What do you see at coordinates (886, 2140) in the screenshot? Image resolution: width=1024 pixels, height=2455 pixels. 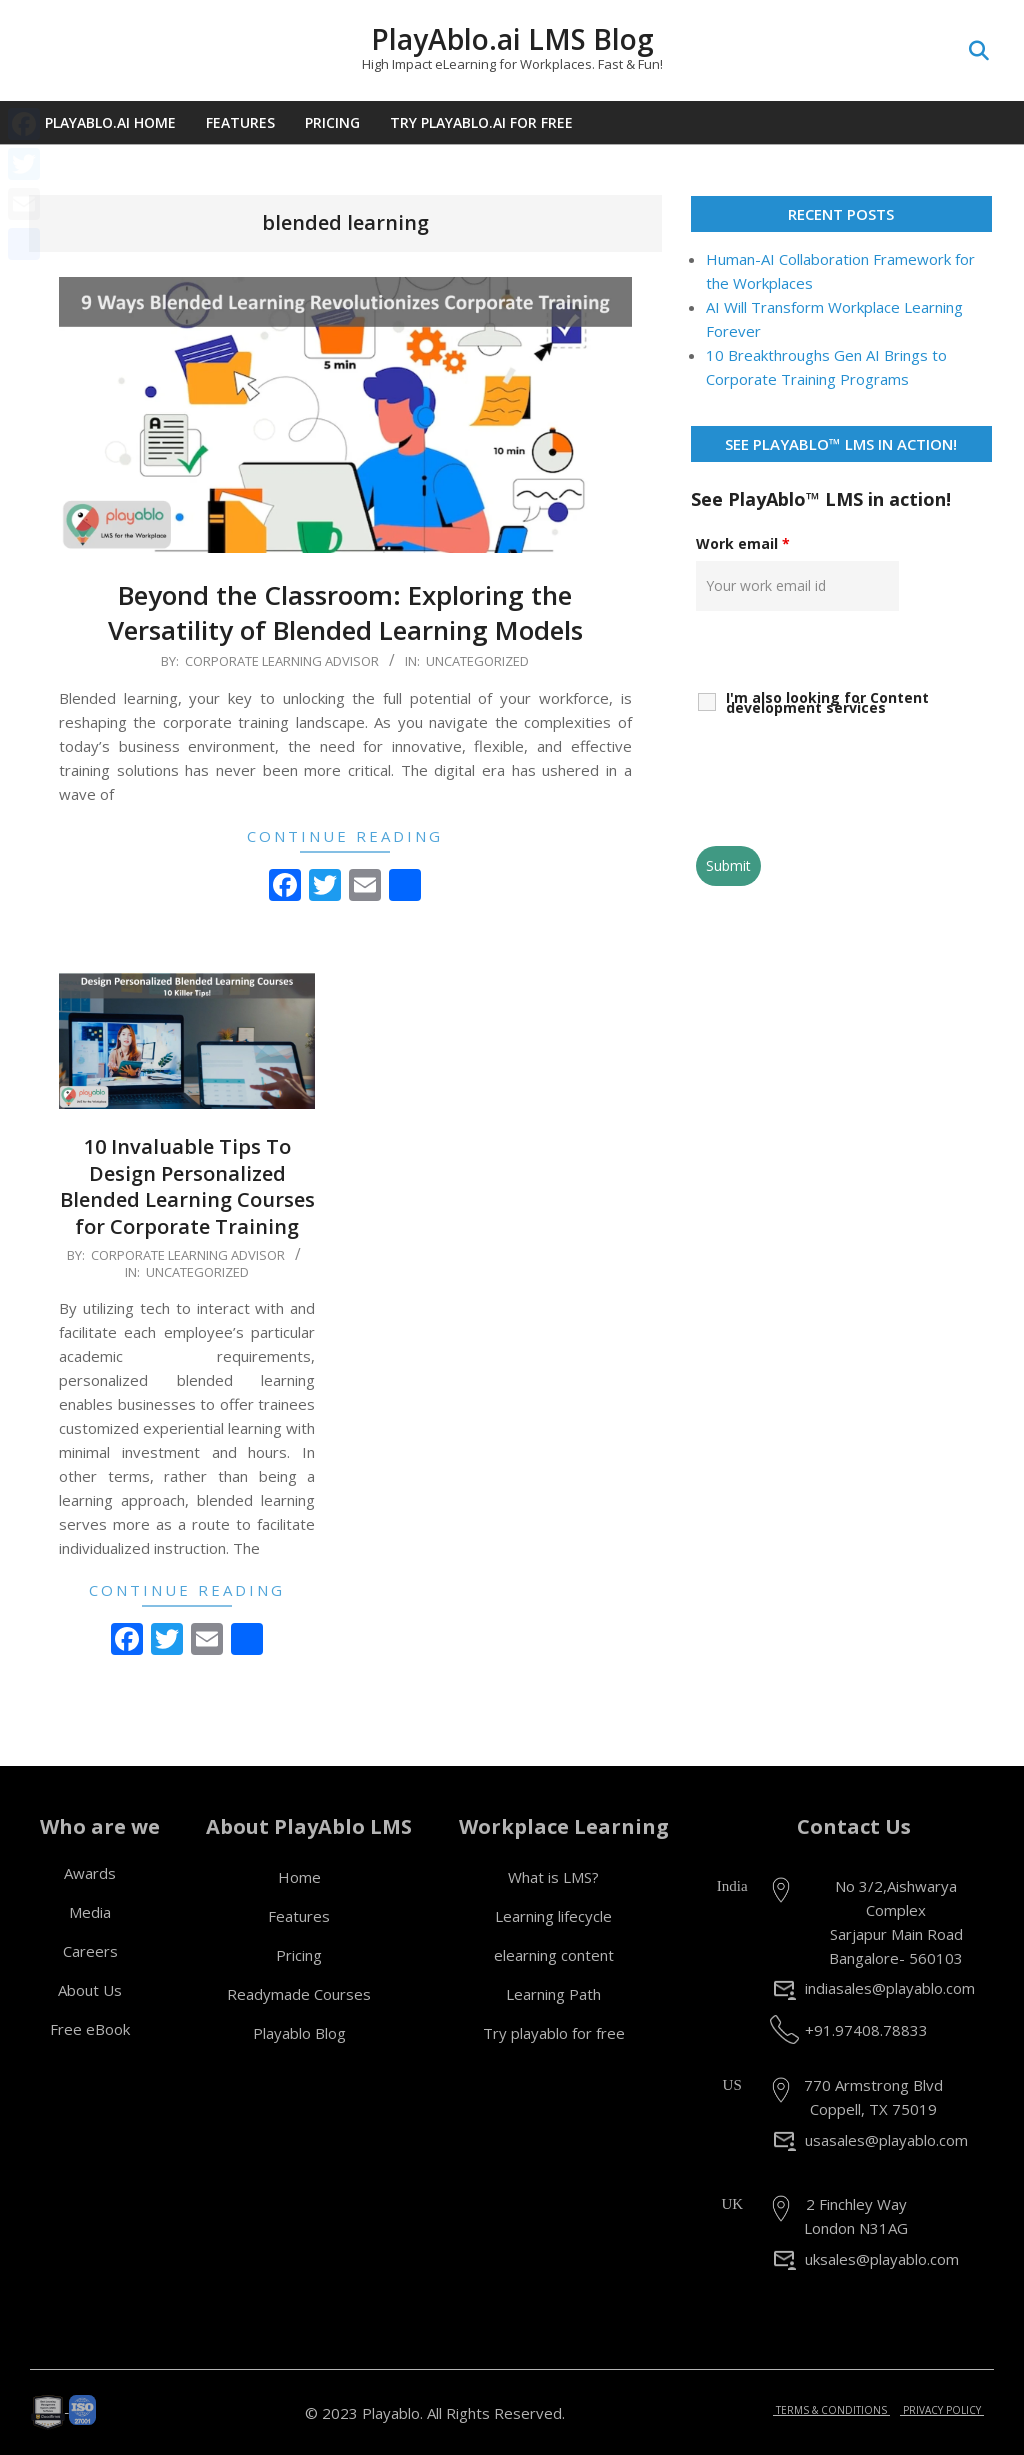 I see `usasales@playablo.com` at bounding box center [886, 2140].